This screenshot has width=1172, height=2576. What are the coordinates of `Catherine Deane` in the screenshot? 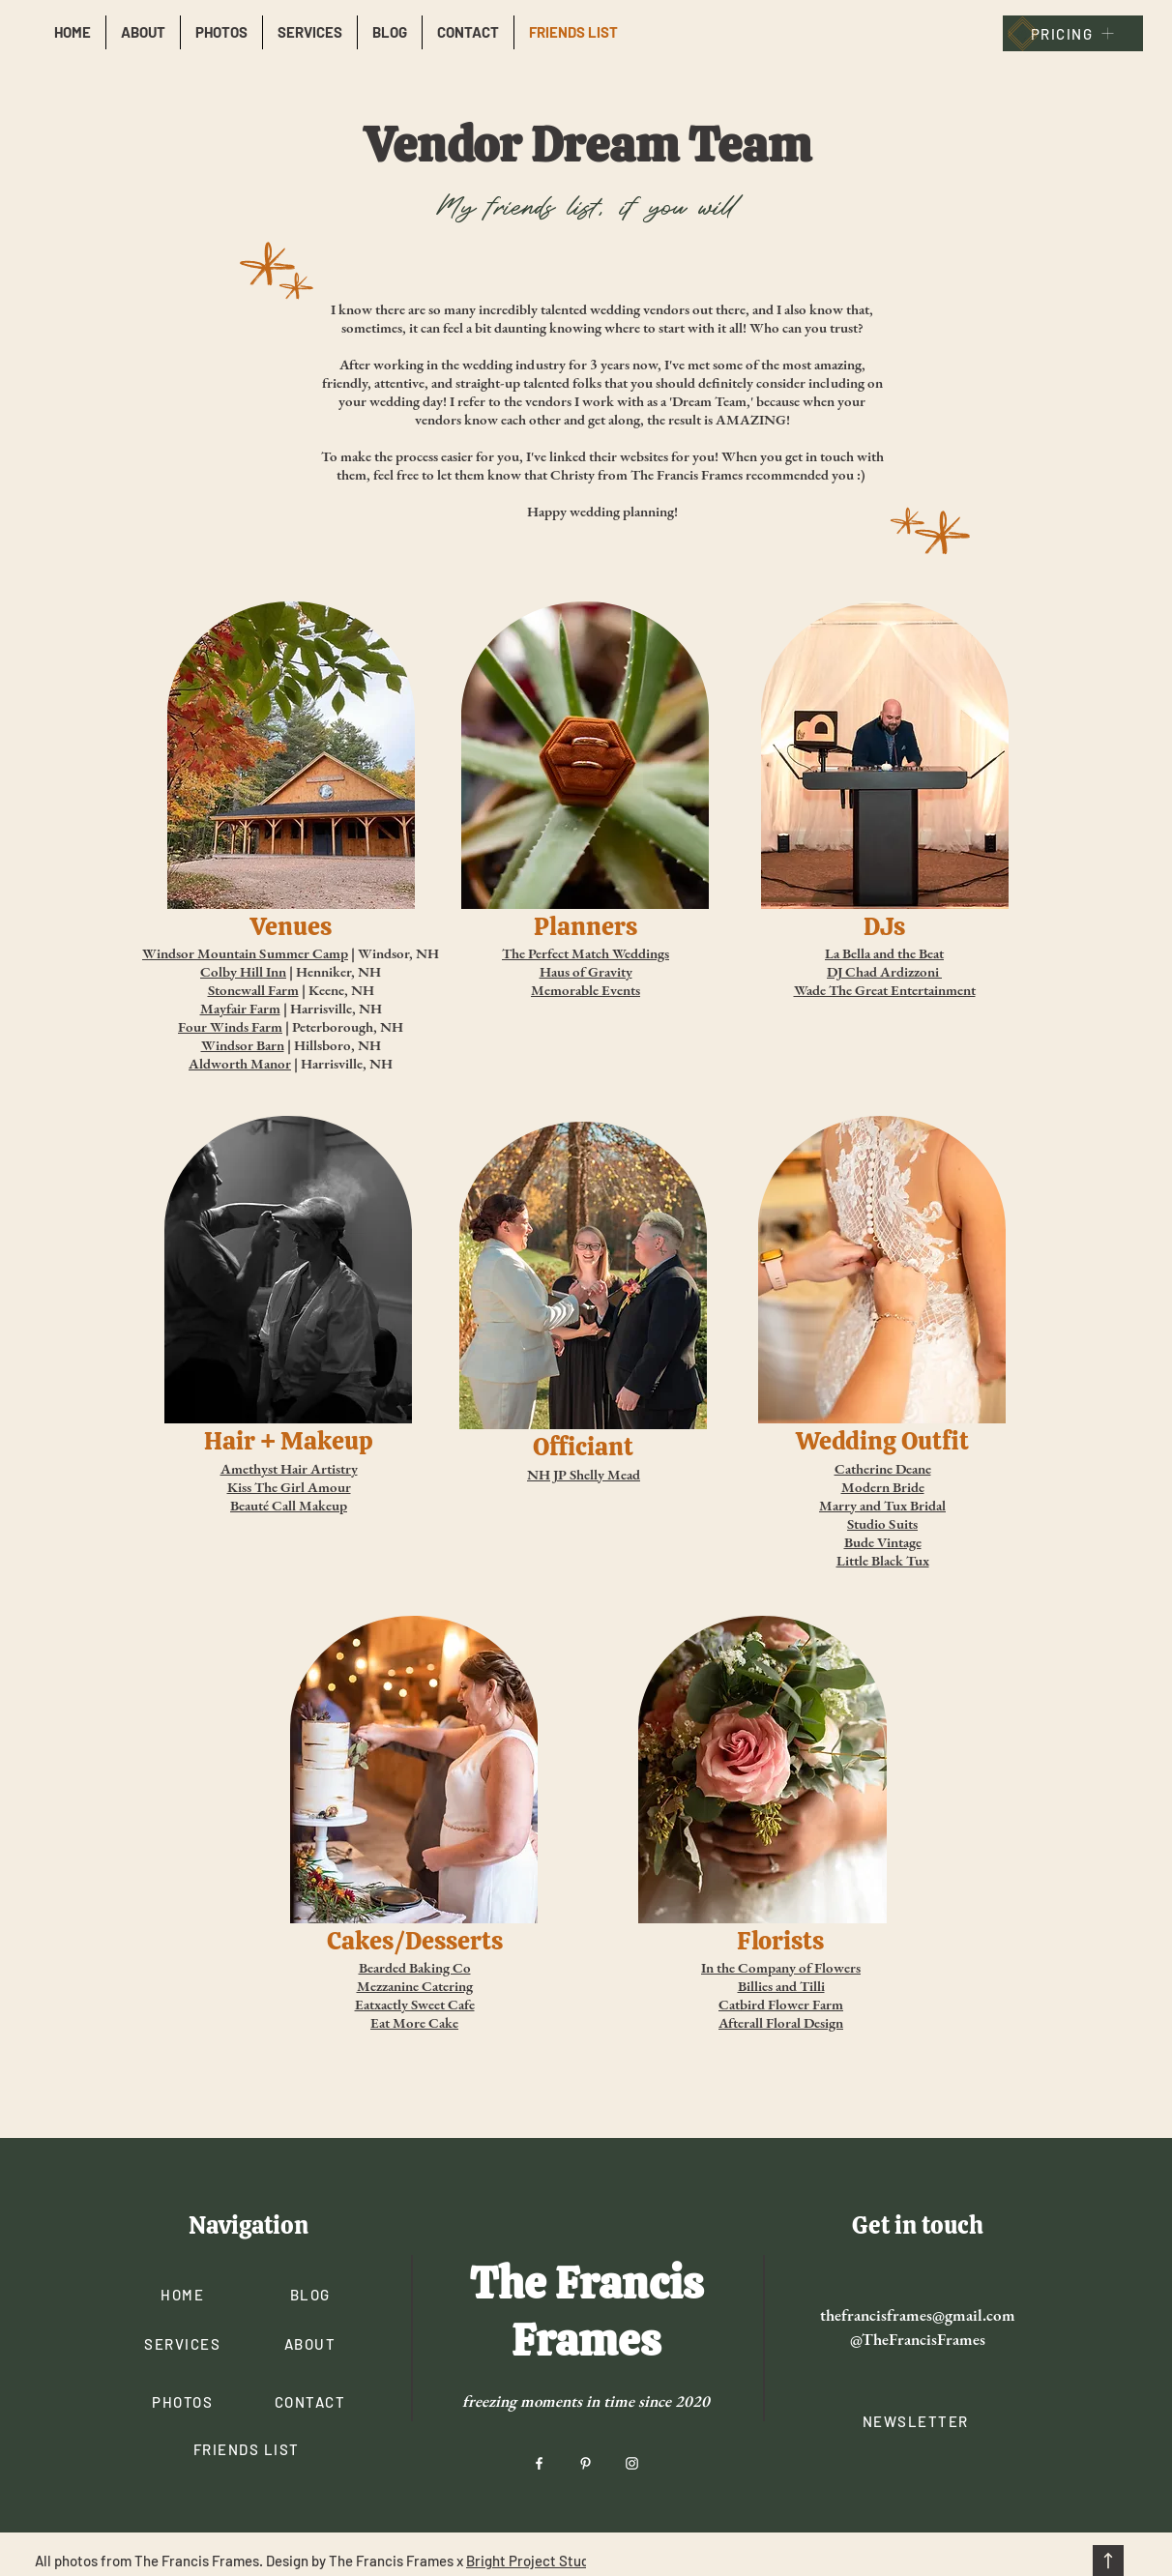 It's located at (883, 1468).